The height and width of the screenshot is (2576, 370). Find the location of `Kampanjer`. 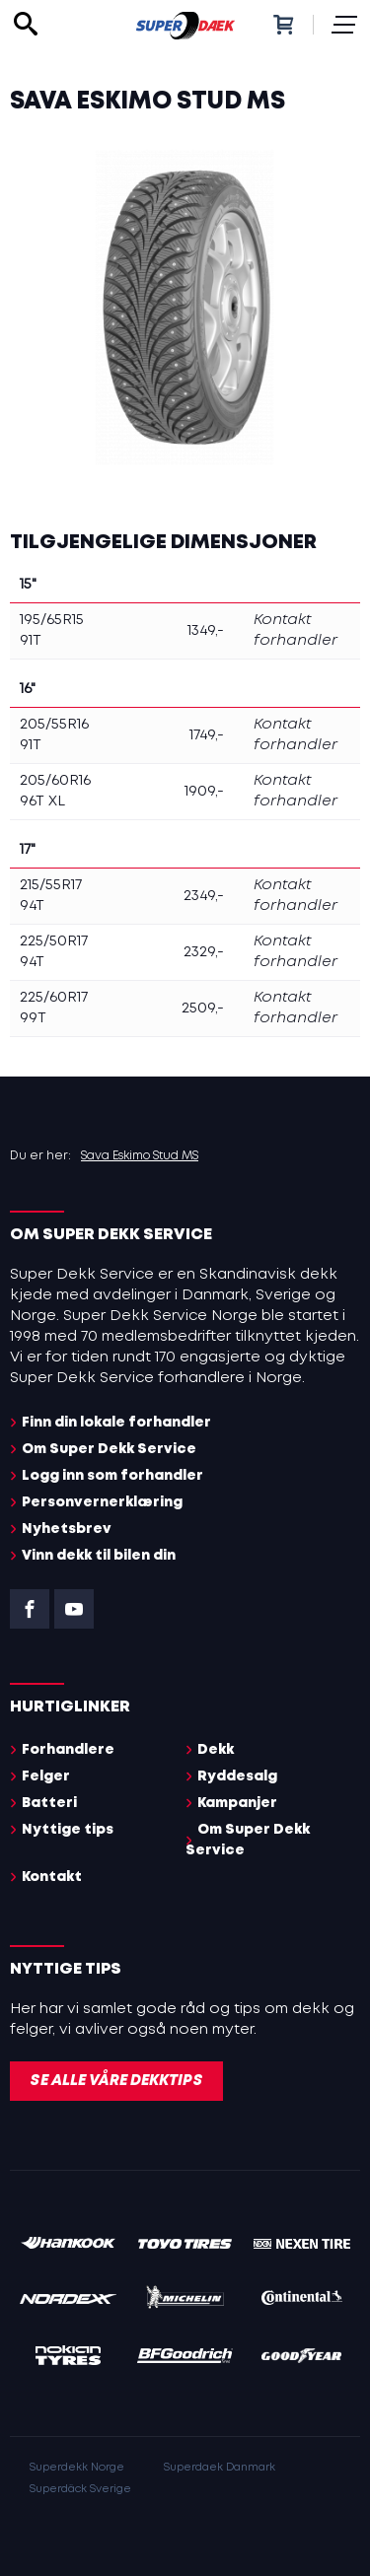

Kampanjer is located at coordinates (237, 1803).